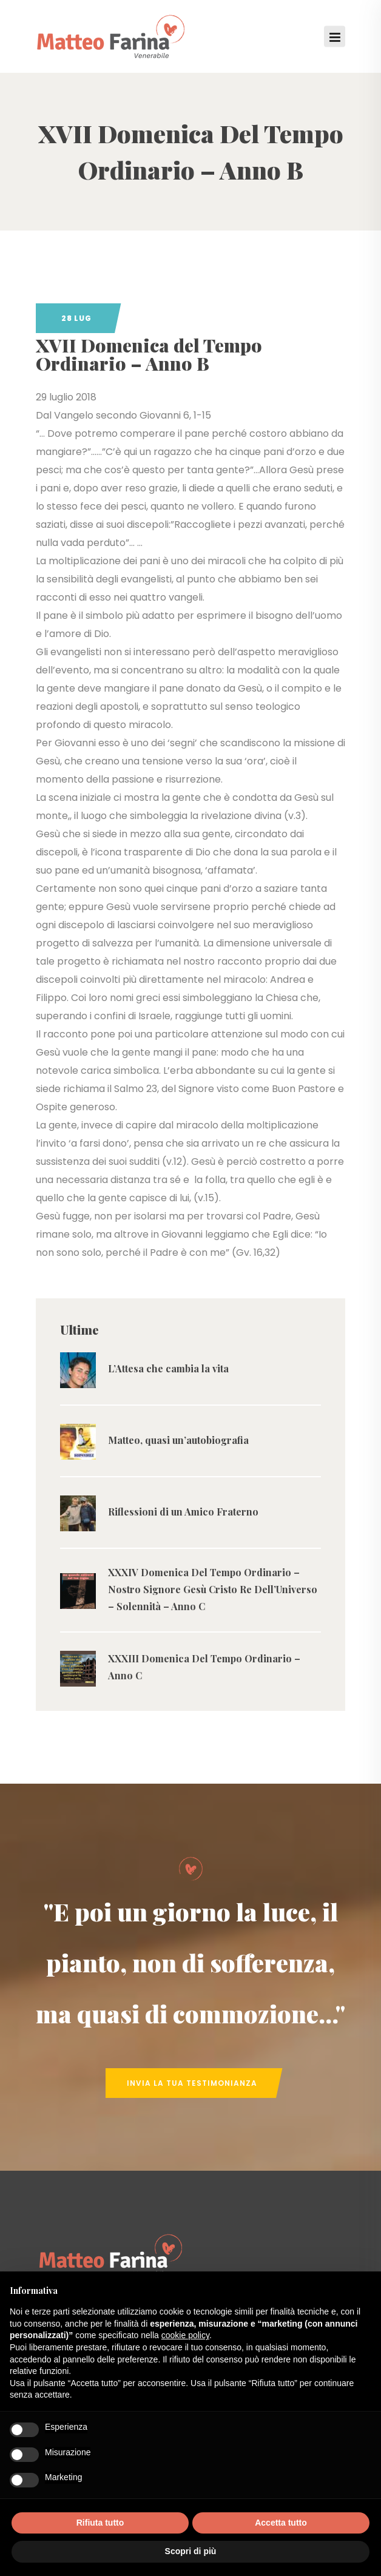 Image resolution: width=381 pixels, height=2576 pixels. Describe the element at coordinates (100, 2522) in the screenshot. I see `Rifiuta tutto [button]` at that location.